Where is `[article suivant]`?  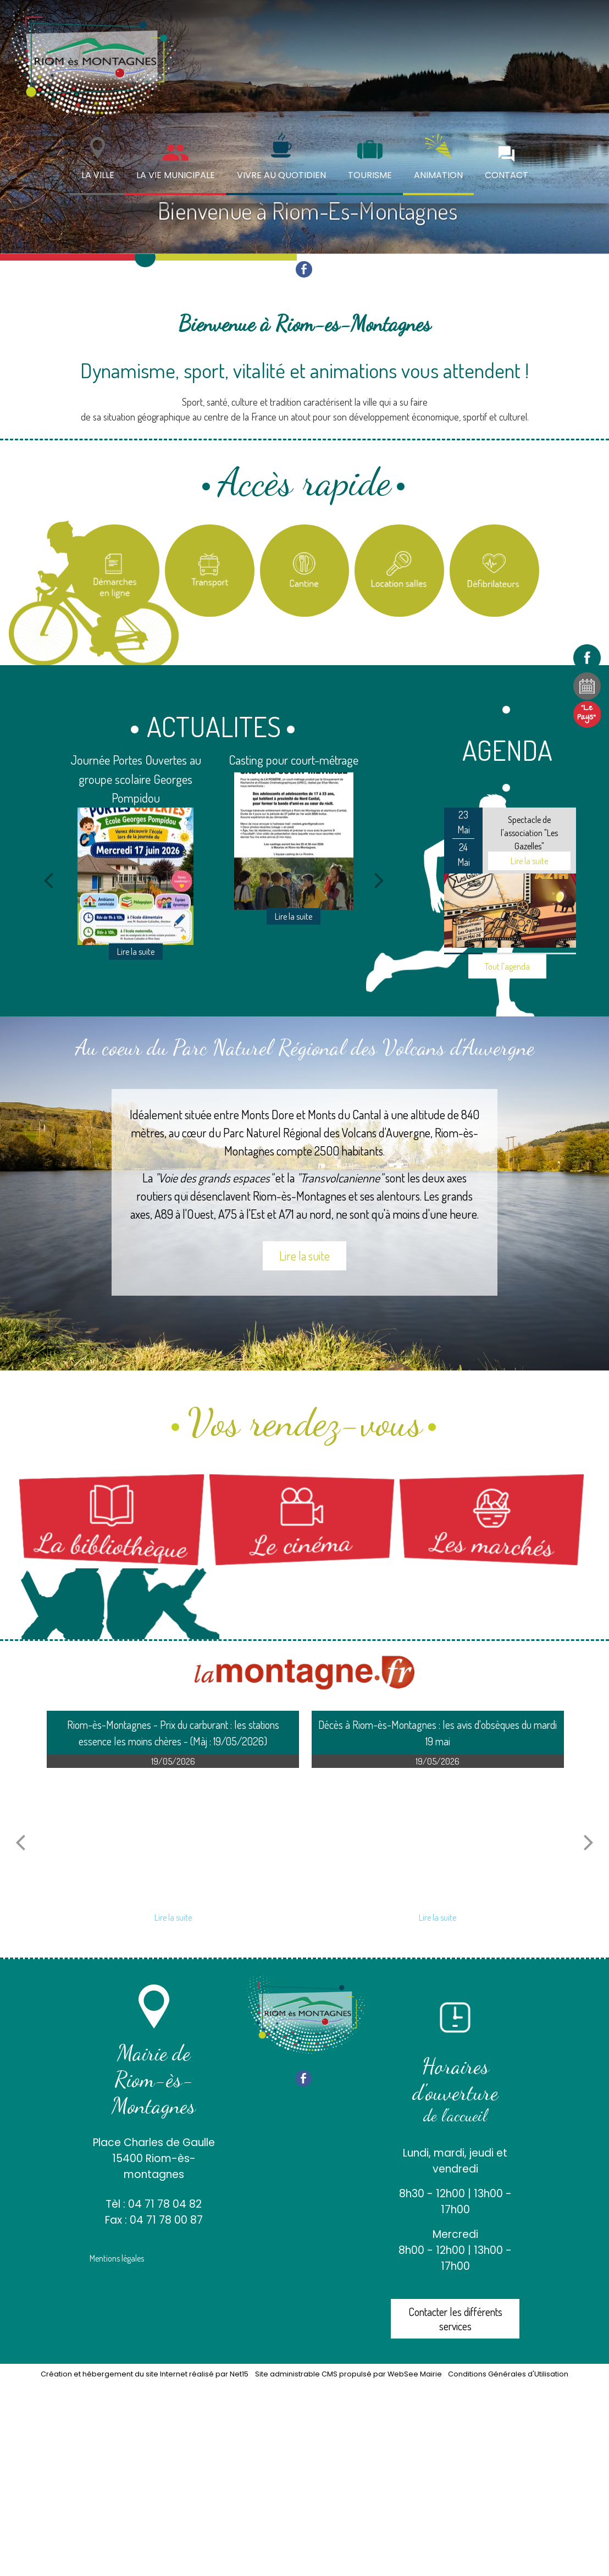
[article suivant] is located at coordinates (588, 1842).